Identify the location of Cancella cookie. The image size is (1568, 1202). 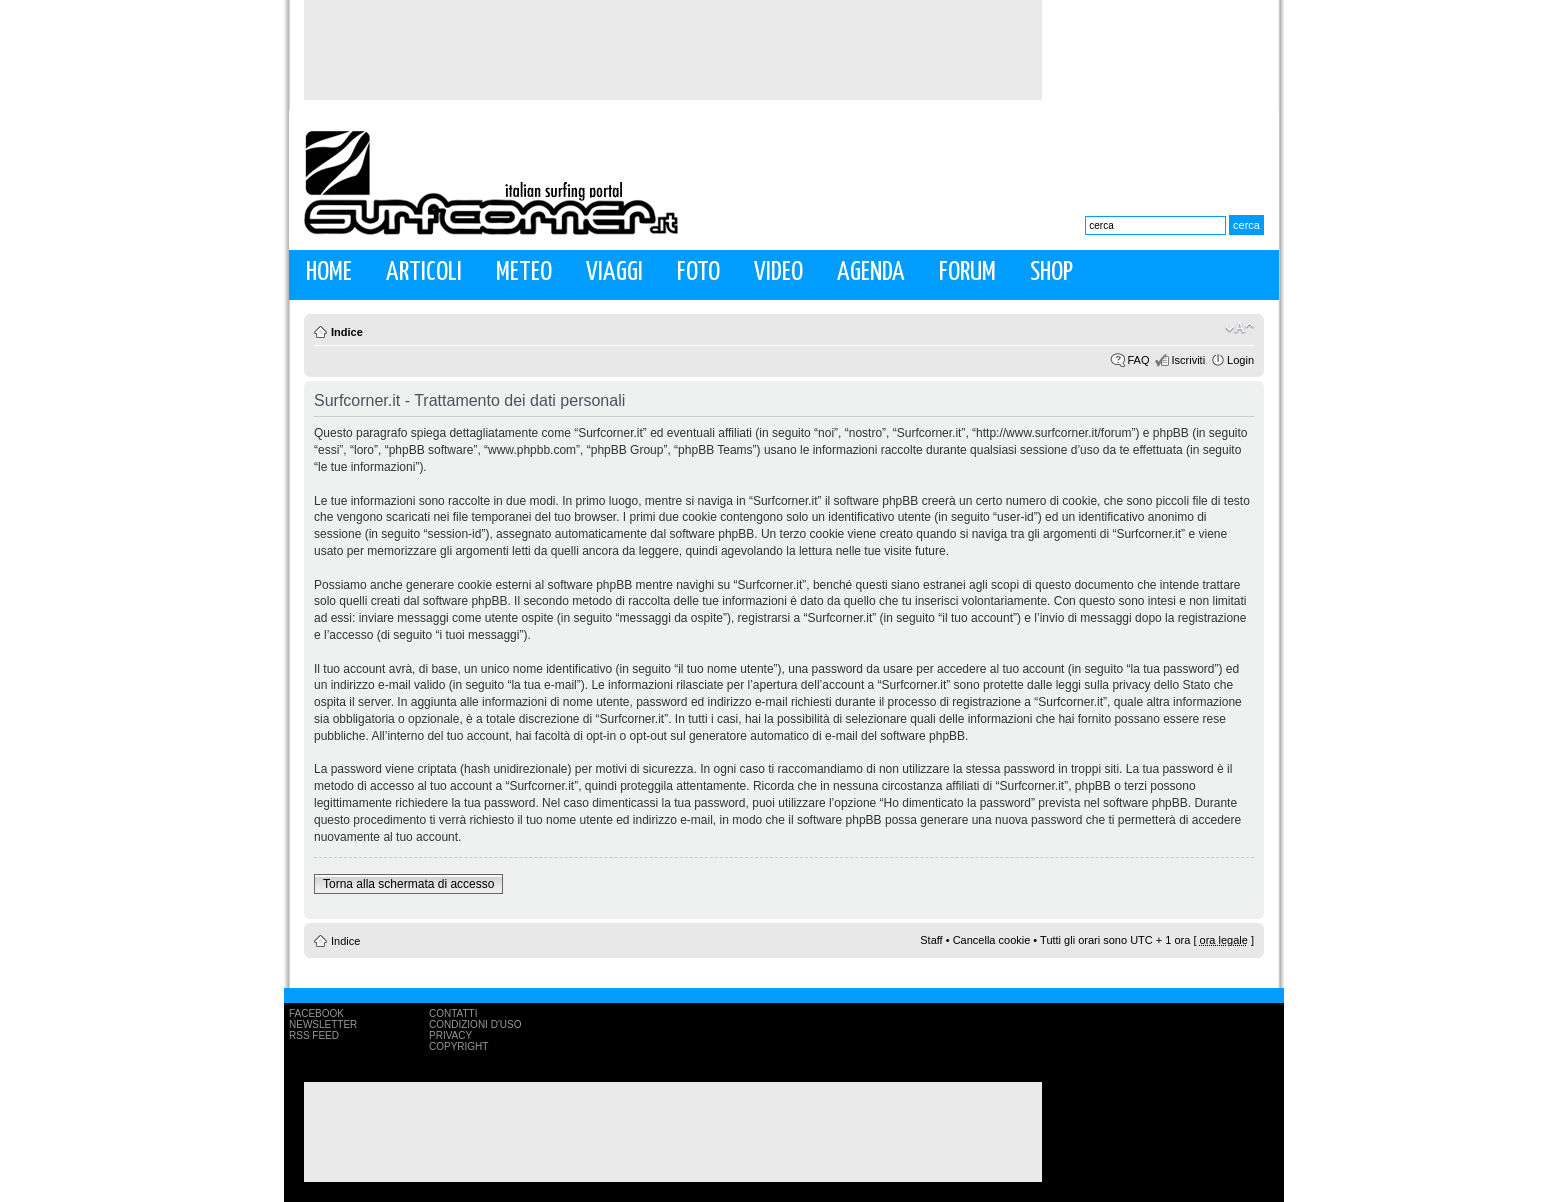
(992, 940).